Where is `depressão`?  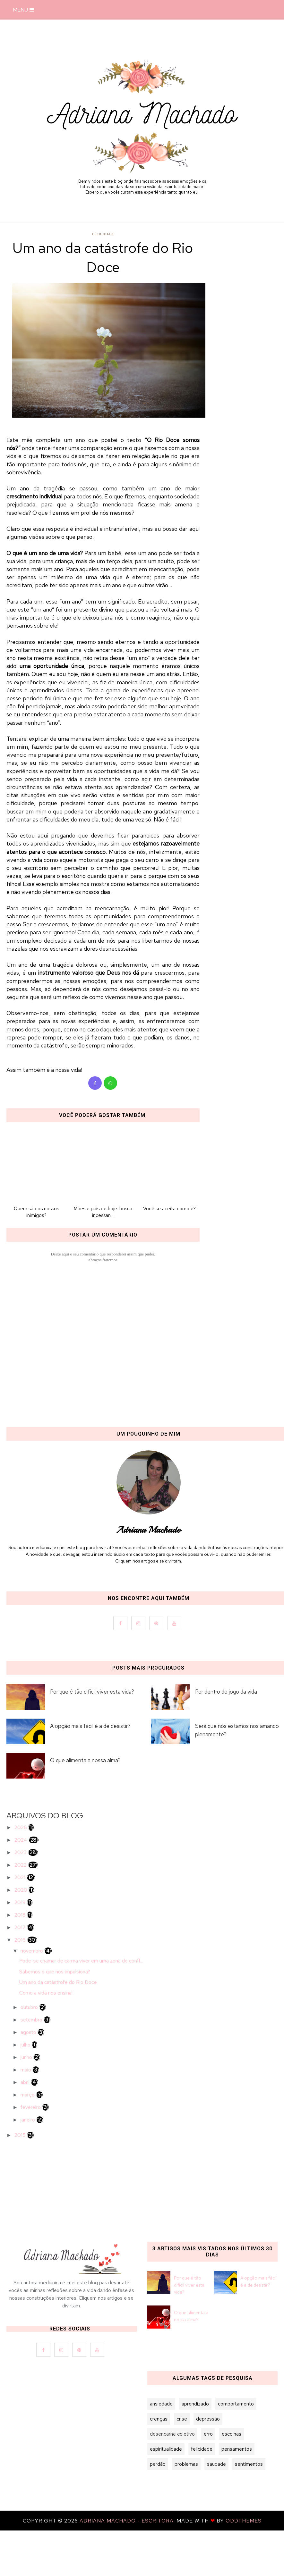
depressão is located at coordinates (208, 2418).